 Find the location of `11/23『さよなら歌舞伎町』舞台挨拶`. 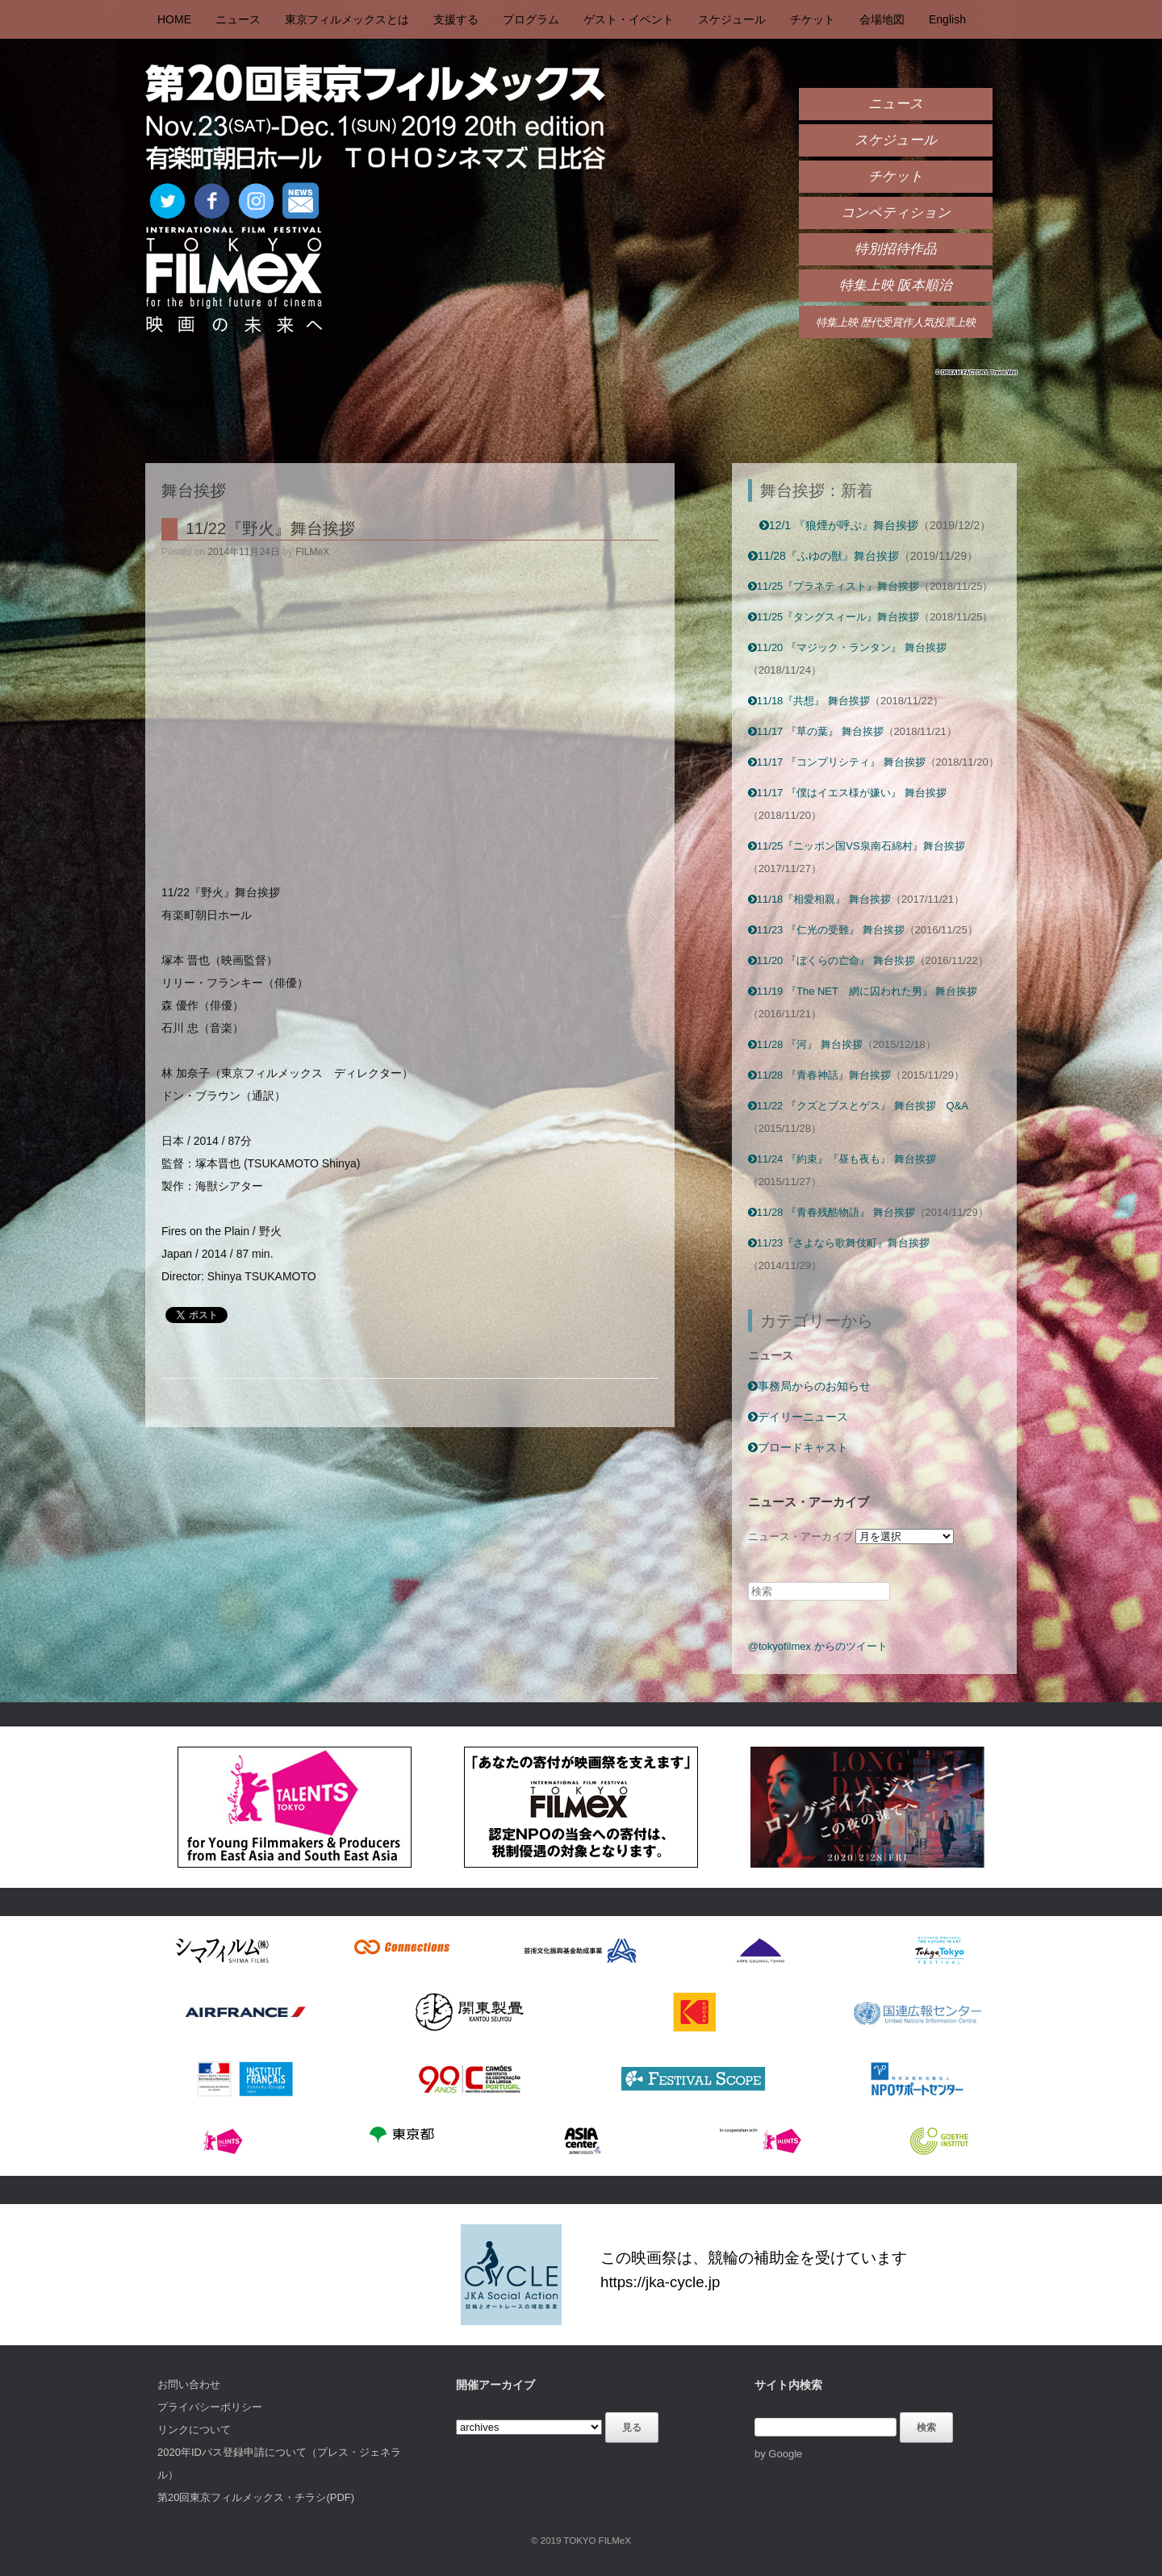

11/23『さよなら歌舞伎町』舞台挨拶 is located at coordinates (839, 1243).